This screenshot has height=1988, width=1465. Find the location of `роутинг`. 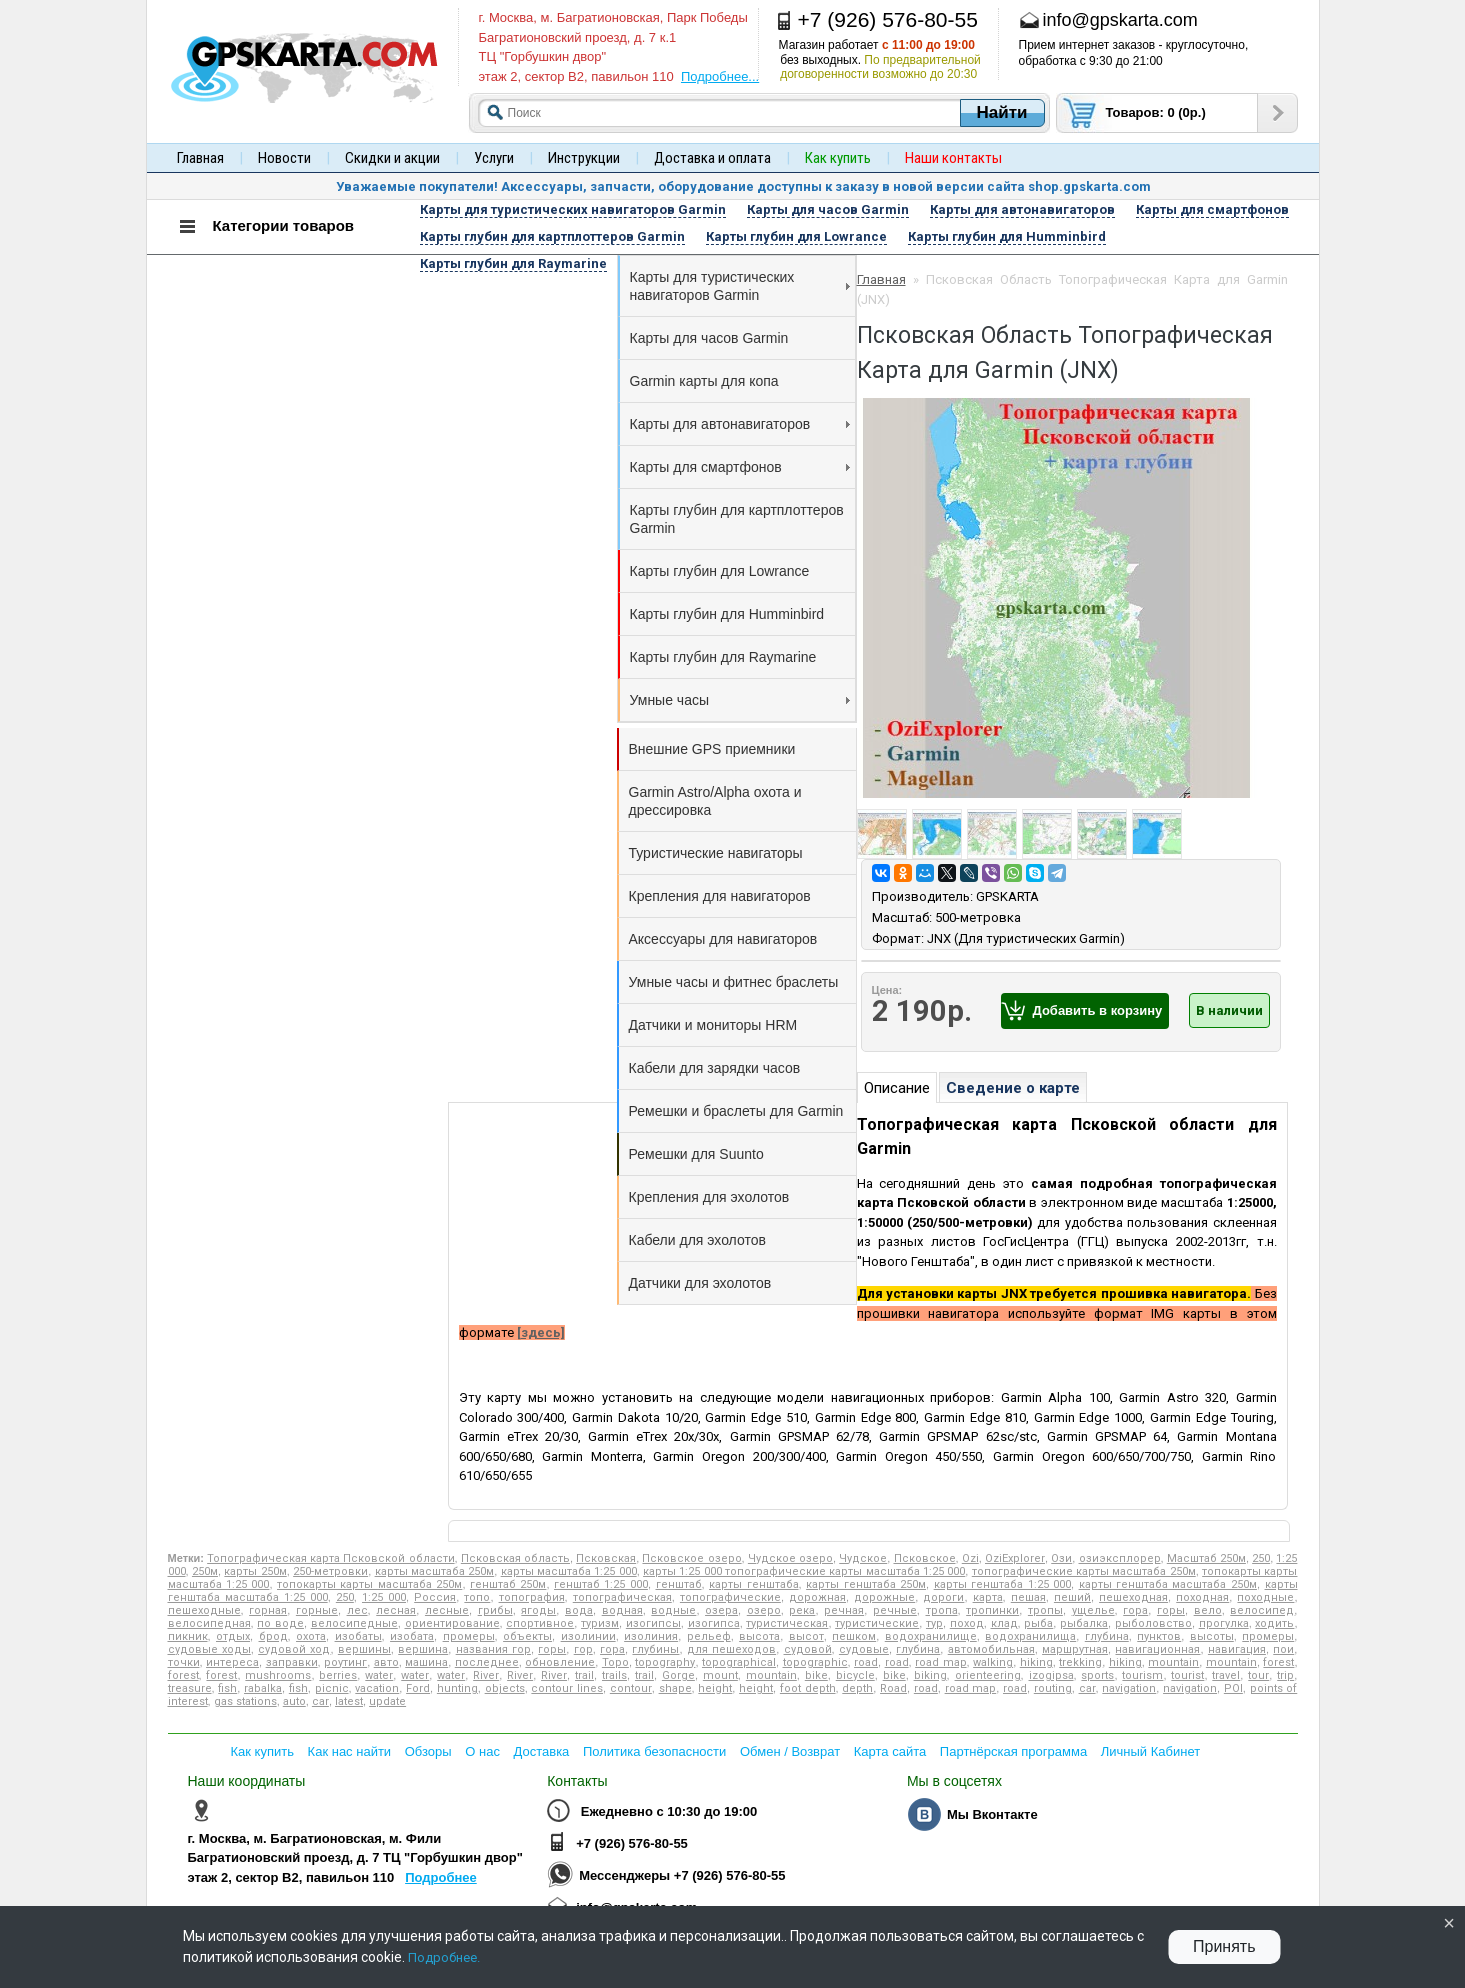

роутинг is located at coordinates (345, 1662).